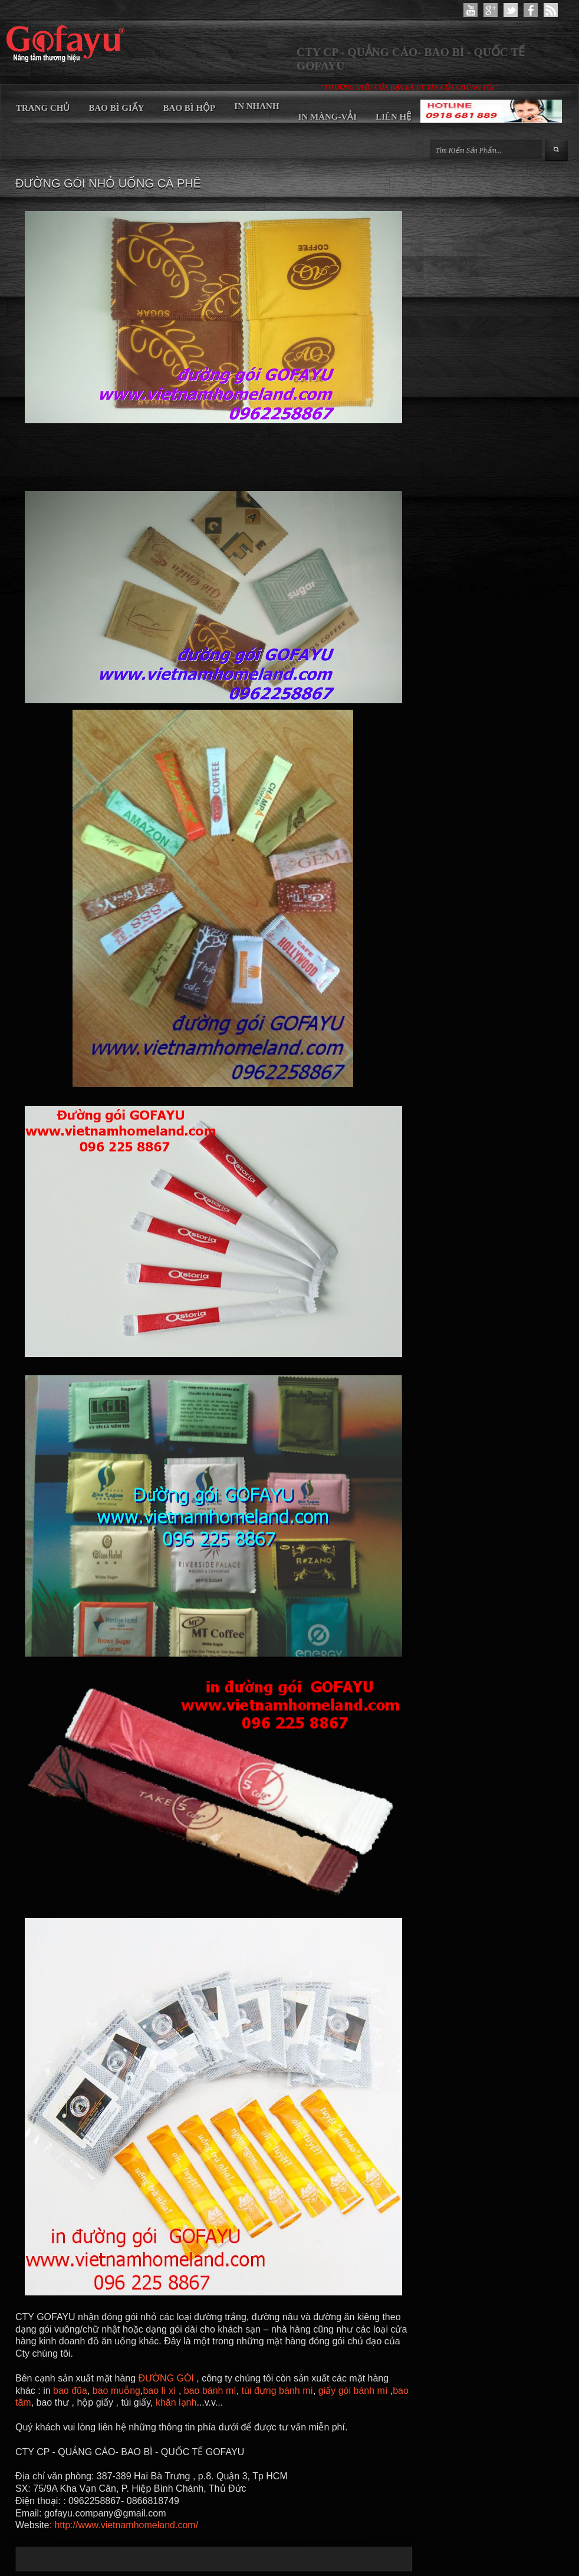  Describe the element at coordinates (189, 108) in the screenshot. I see `BAO BÌ HỘP` at that location.